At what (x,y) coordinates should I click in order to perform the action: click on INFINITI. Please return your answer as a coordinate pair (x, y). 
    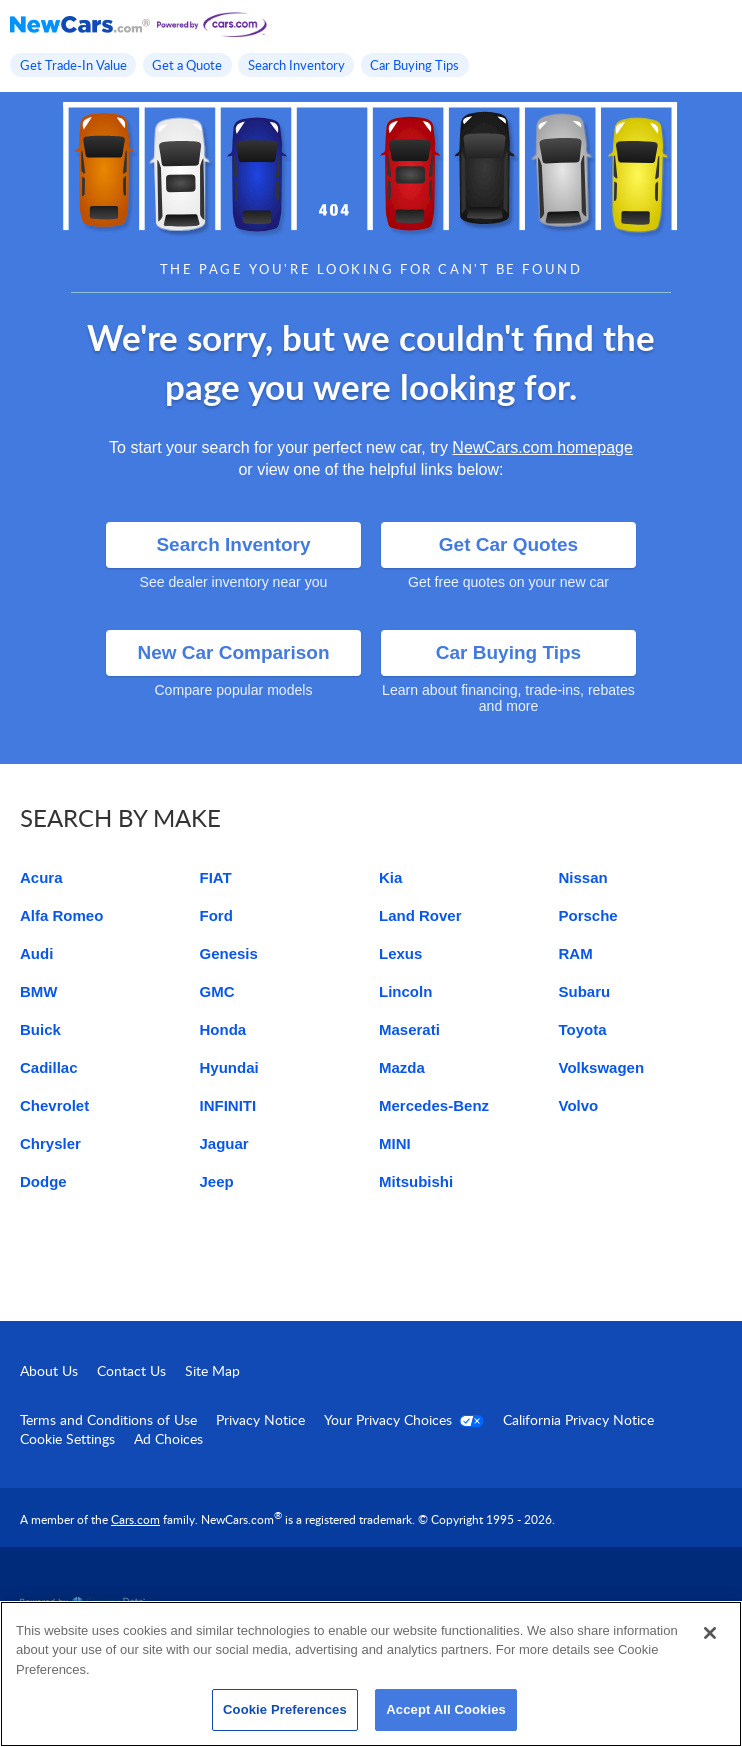
    Looking at the image, I should click on (228, 1105).